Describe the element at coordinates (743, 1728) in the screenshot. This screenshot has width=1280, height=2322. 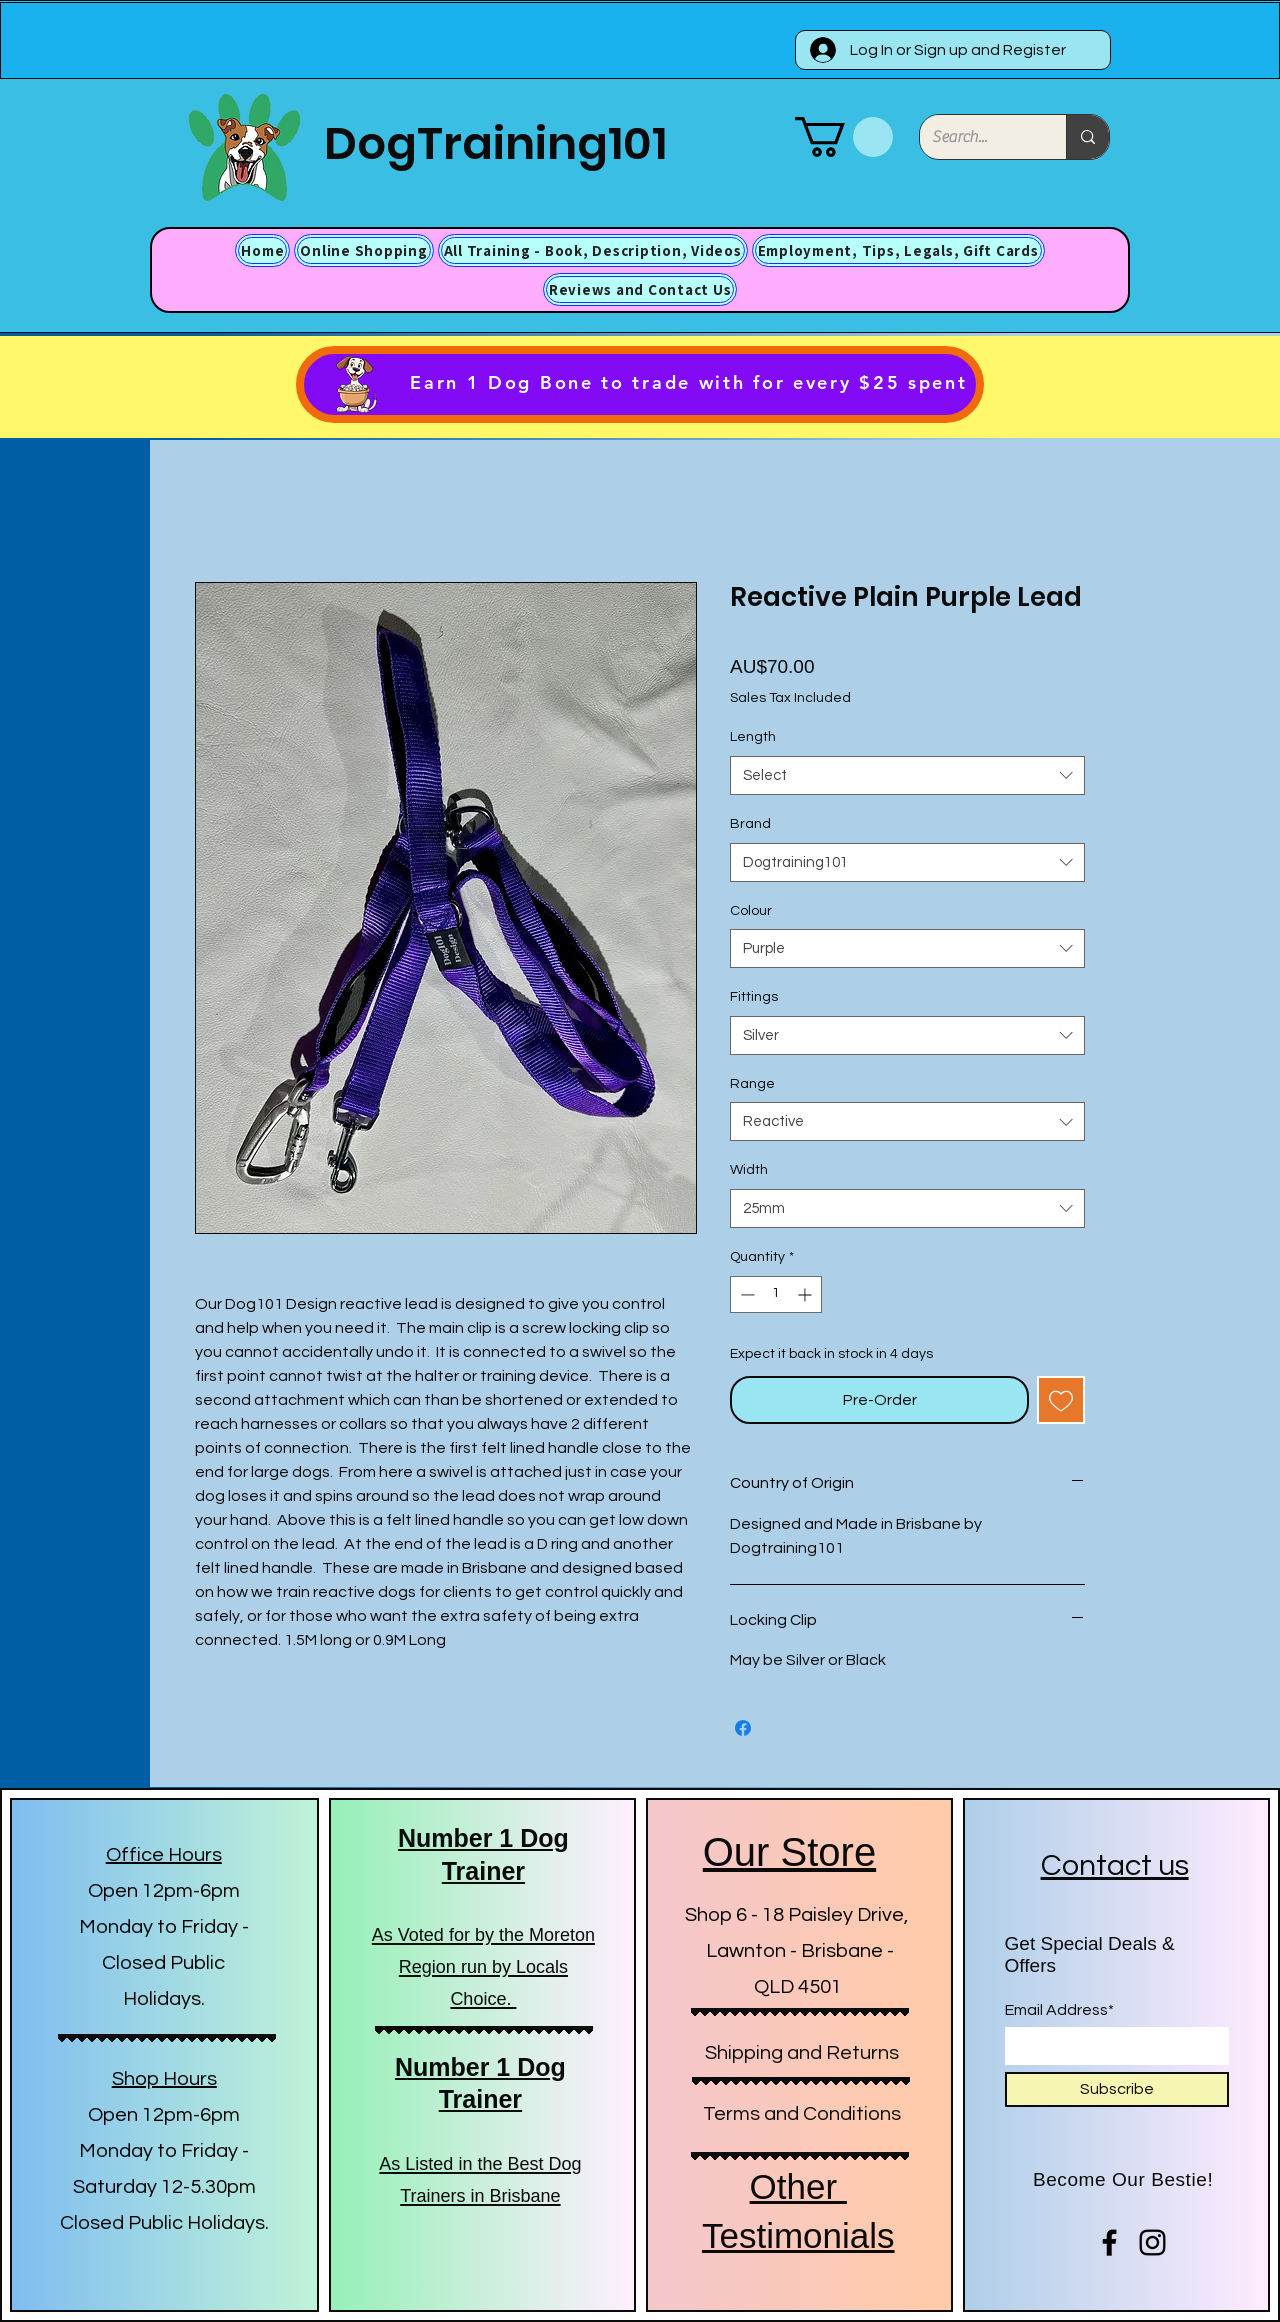
I see `[Share on Facebook]` at that location.